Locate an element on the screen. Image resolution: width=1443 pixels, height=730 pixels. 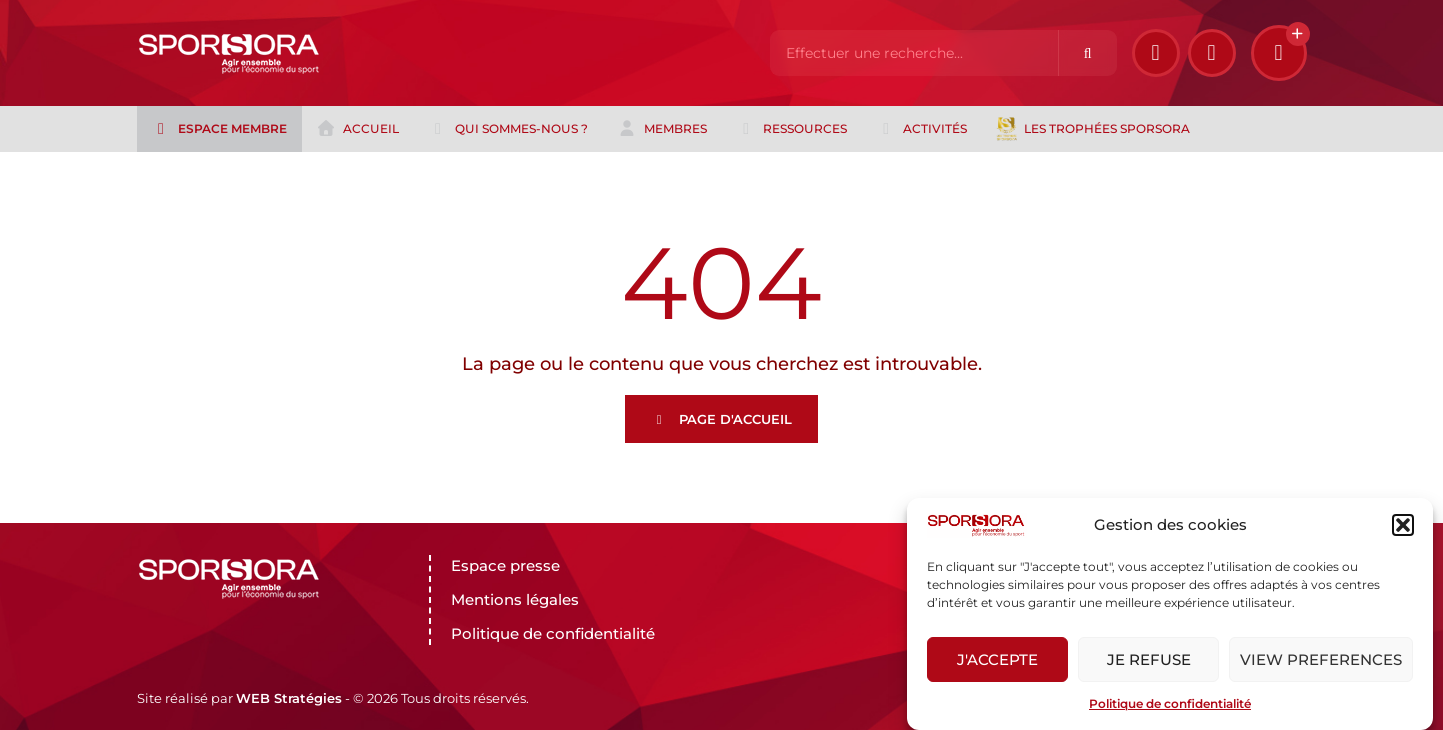
Membres is located at coordinates (662, 129).